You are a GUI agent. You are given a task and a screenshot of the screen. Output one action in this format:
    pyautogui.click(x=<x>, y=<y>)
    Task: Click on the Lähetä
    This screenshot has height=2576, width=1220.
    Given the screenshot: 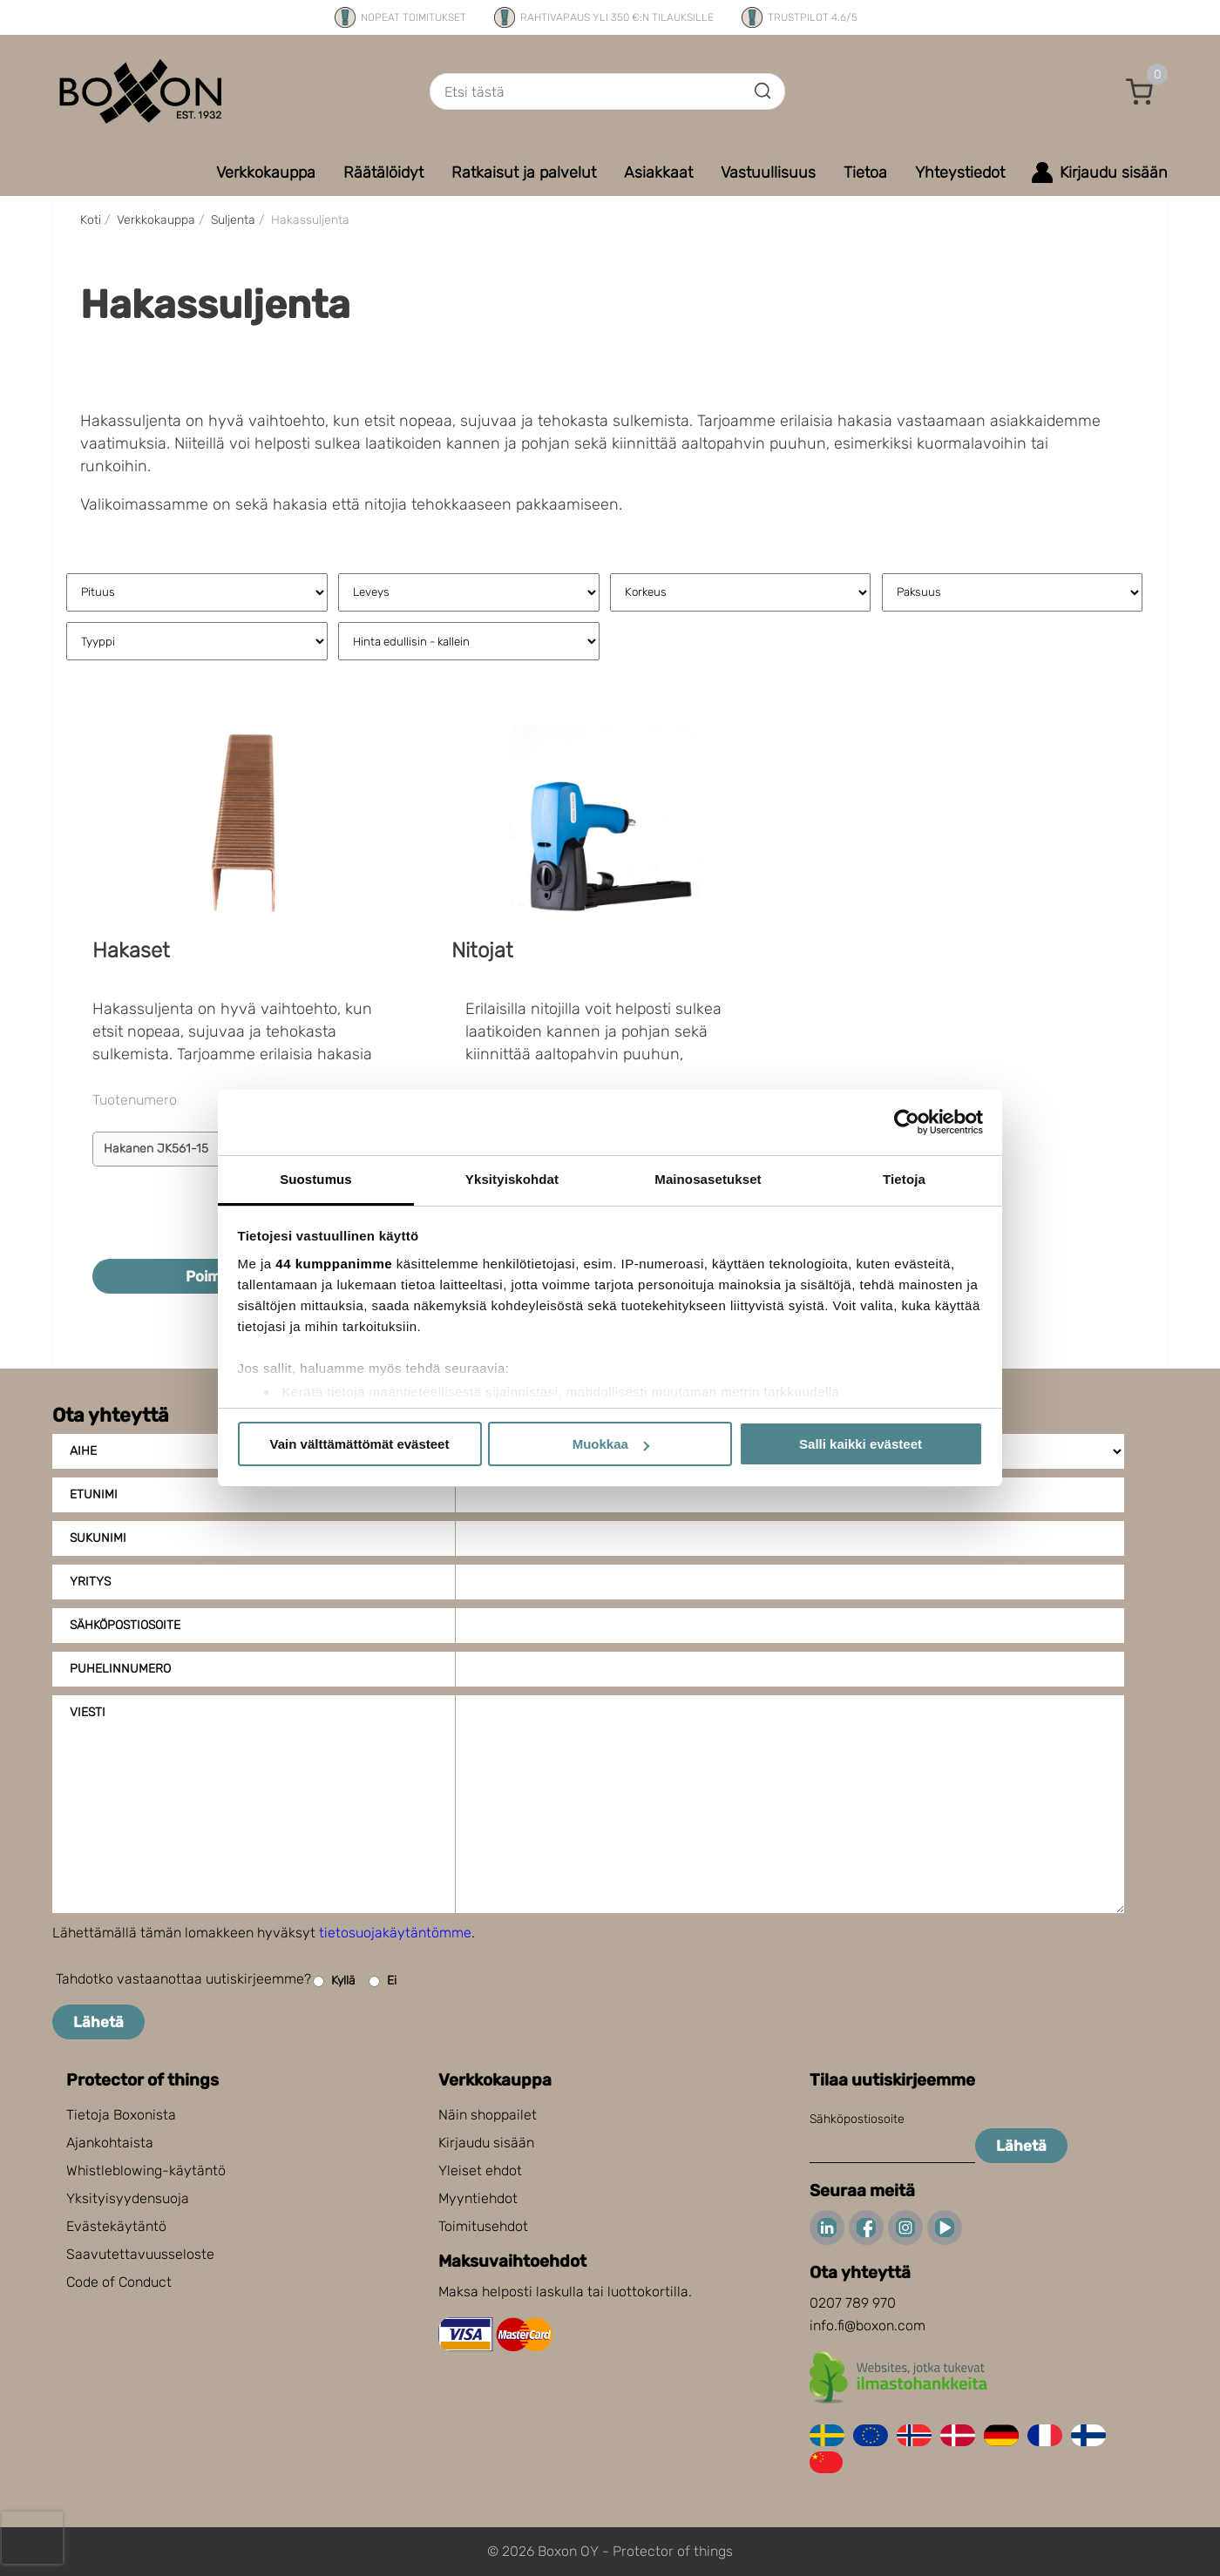 What is the action you would take?
    pyautogui.click(x=98, y=2022)
    